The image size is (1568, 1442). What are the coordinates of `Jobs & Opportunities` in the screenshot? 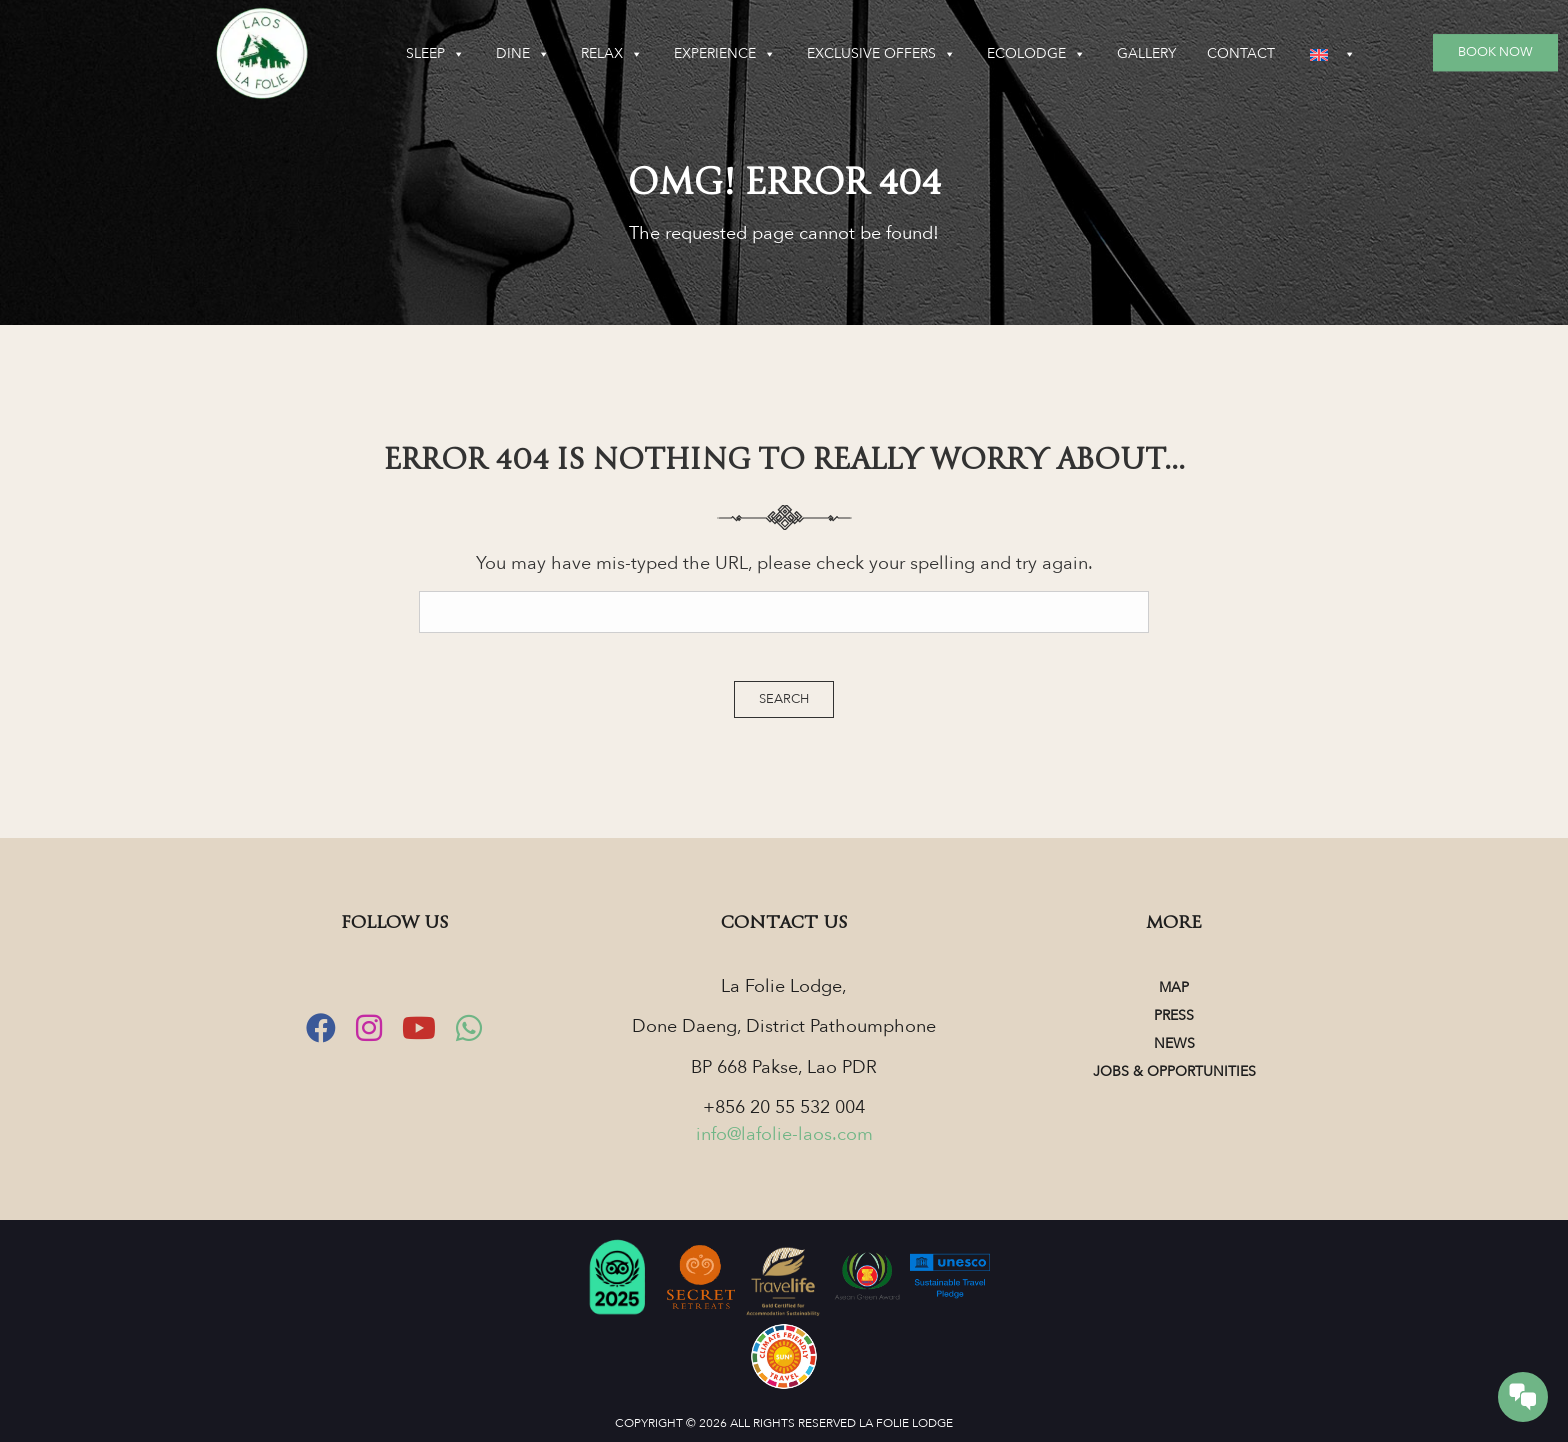 It's located at (1174, 1071).